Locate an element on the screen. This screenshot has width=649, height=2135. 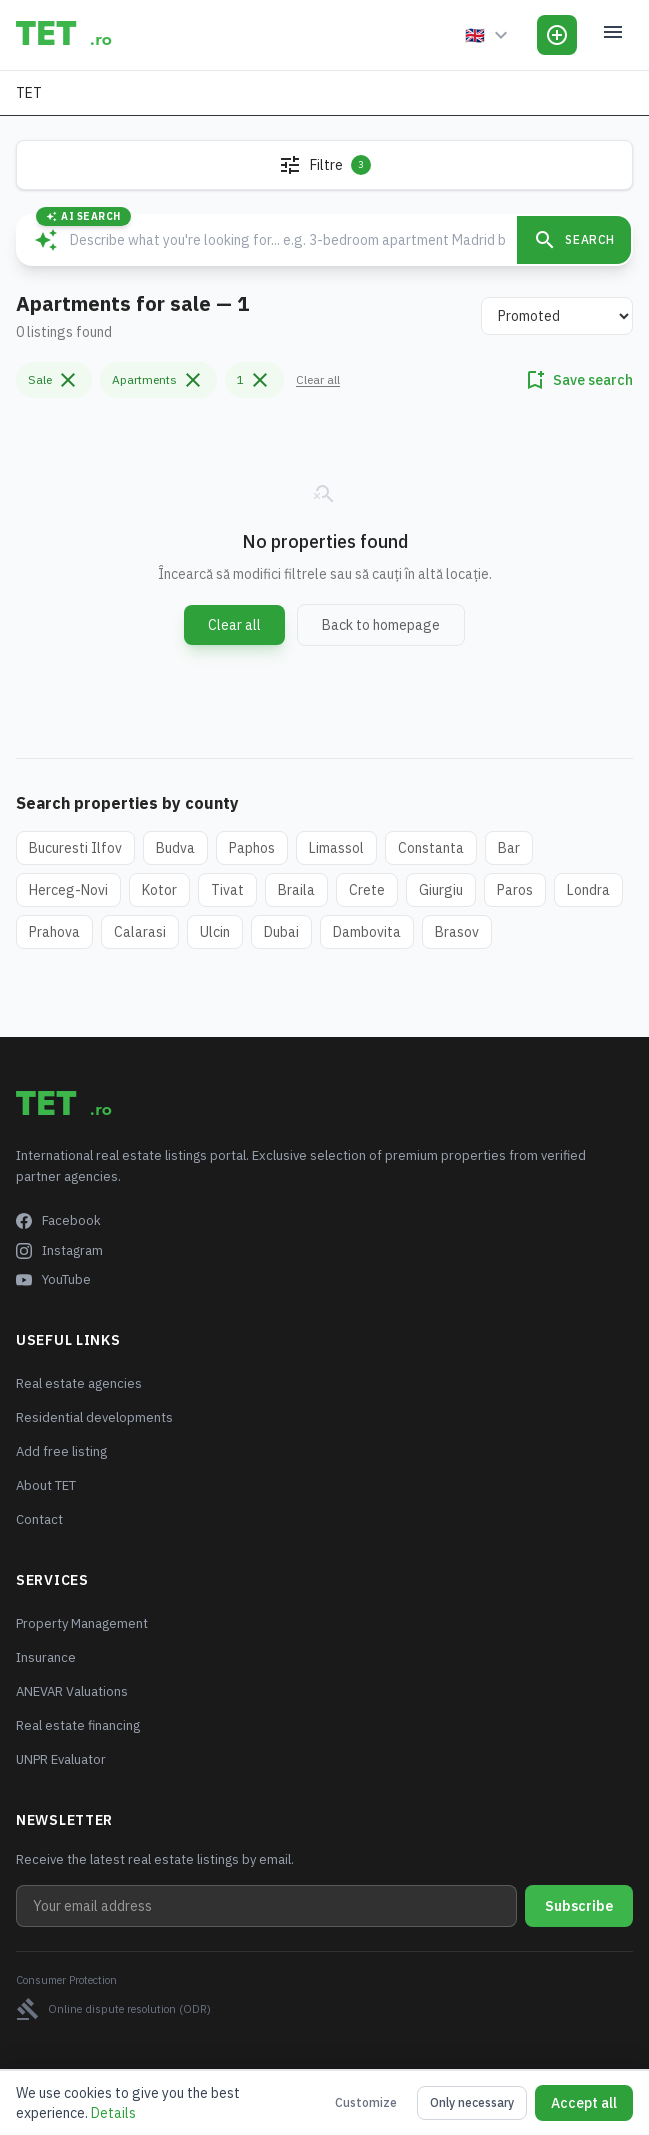
UNPR Evaluator is located at coordinates (61, 1759).